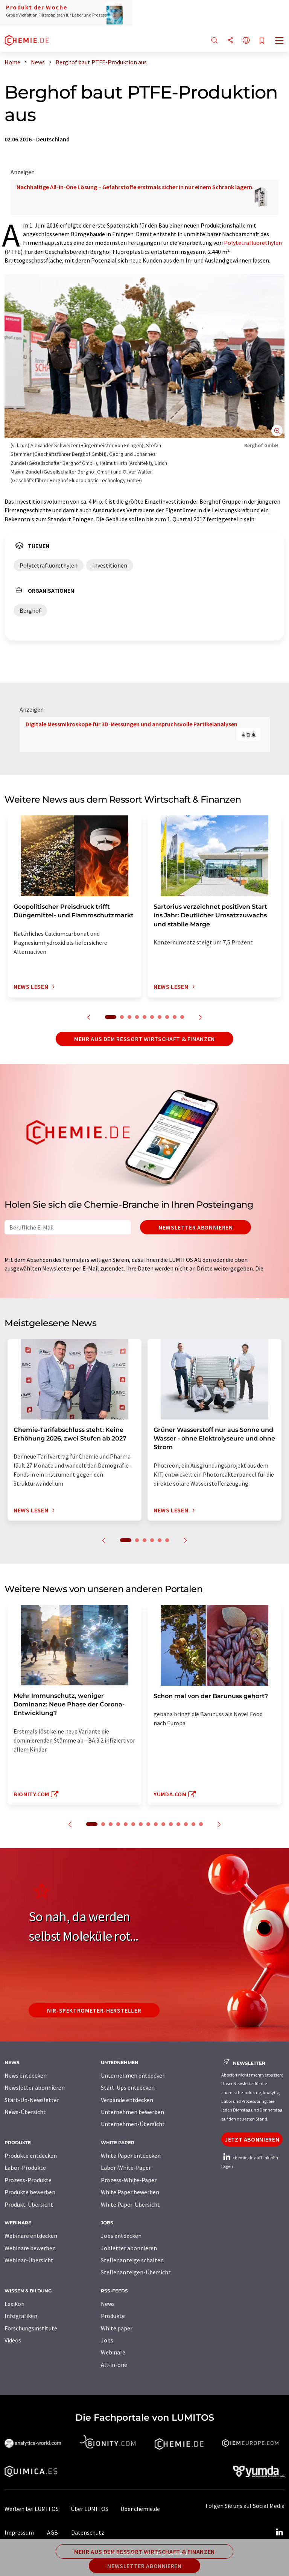 Image resolution: width=289 pixels, height=2576 pixels. What do you see at coordinates (107, 2340) in the screenshot?
I see `Jobs` at bounding box center [107, 2340].